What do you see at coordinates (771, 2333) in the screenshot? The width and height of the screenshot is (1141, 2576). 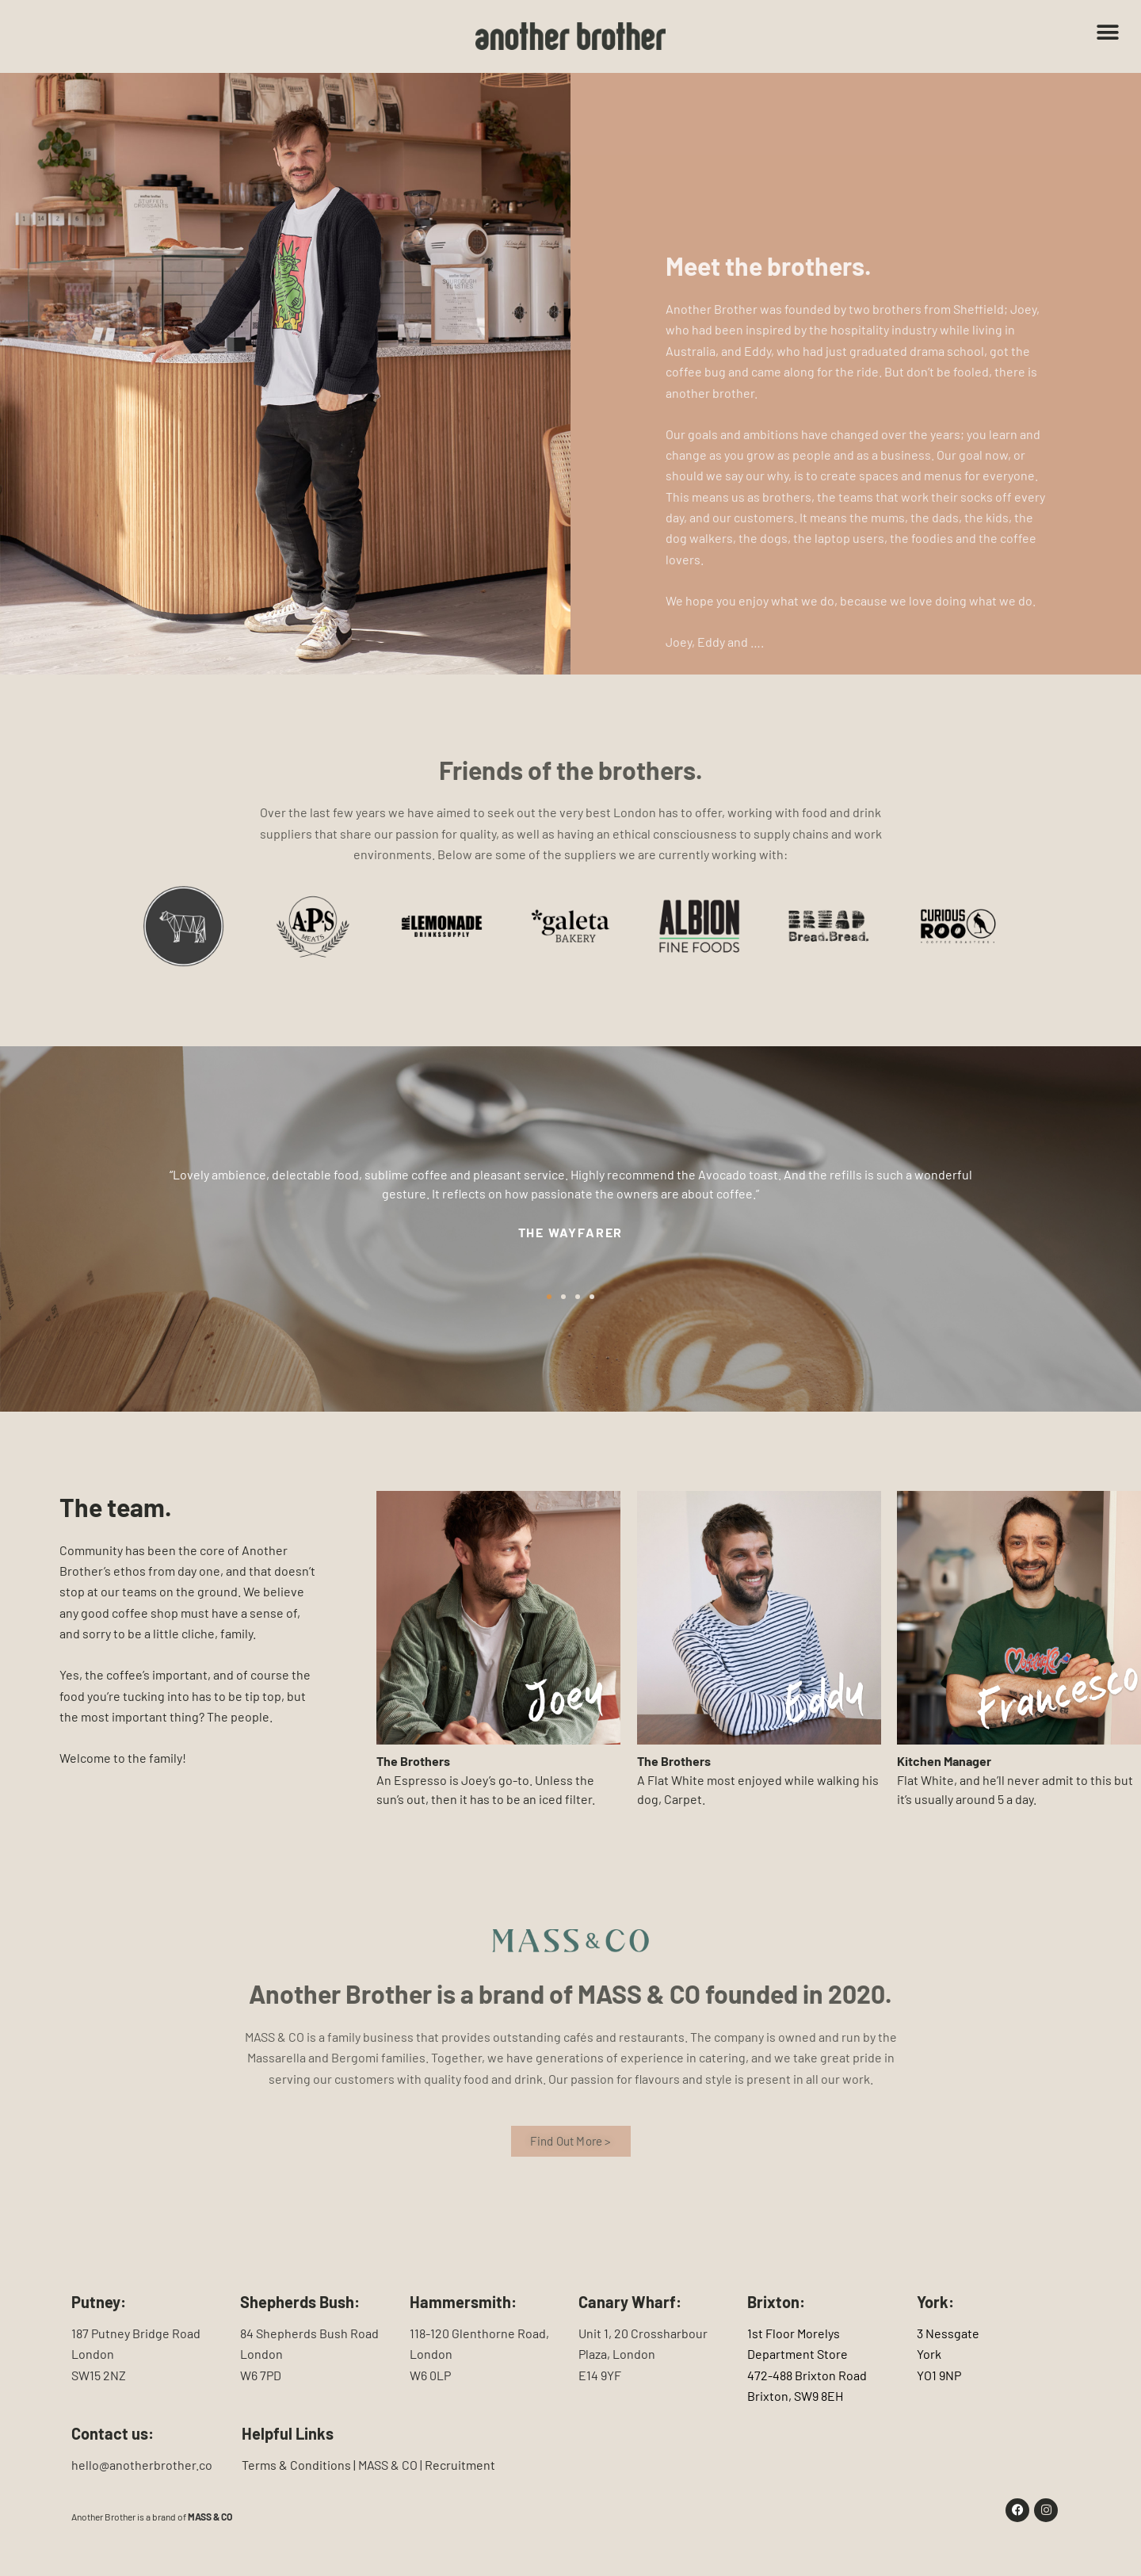 I see `1st Floor` at bounding box center [771, 2333].